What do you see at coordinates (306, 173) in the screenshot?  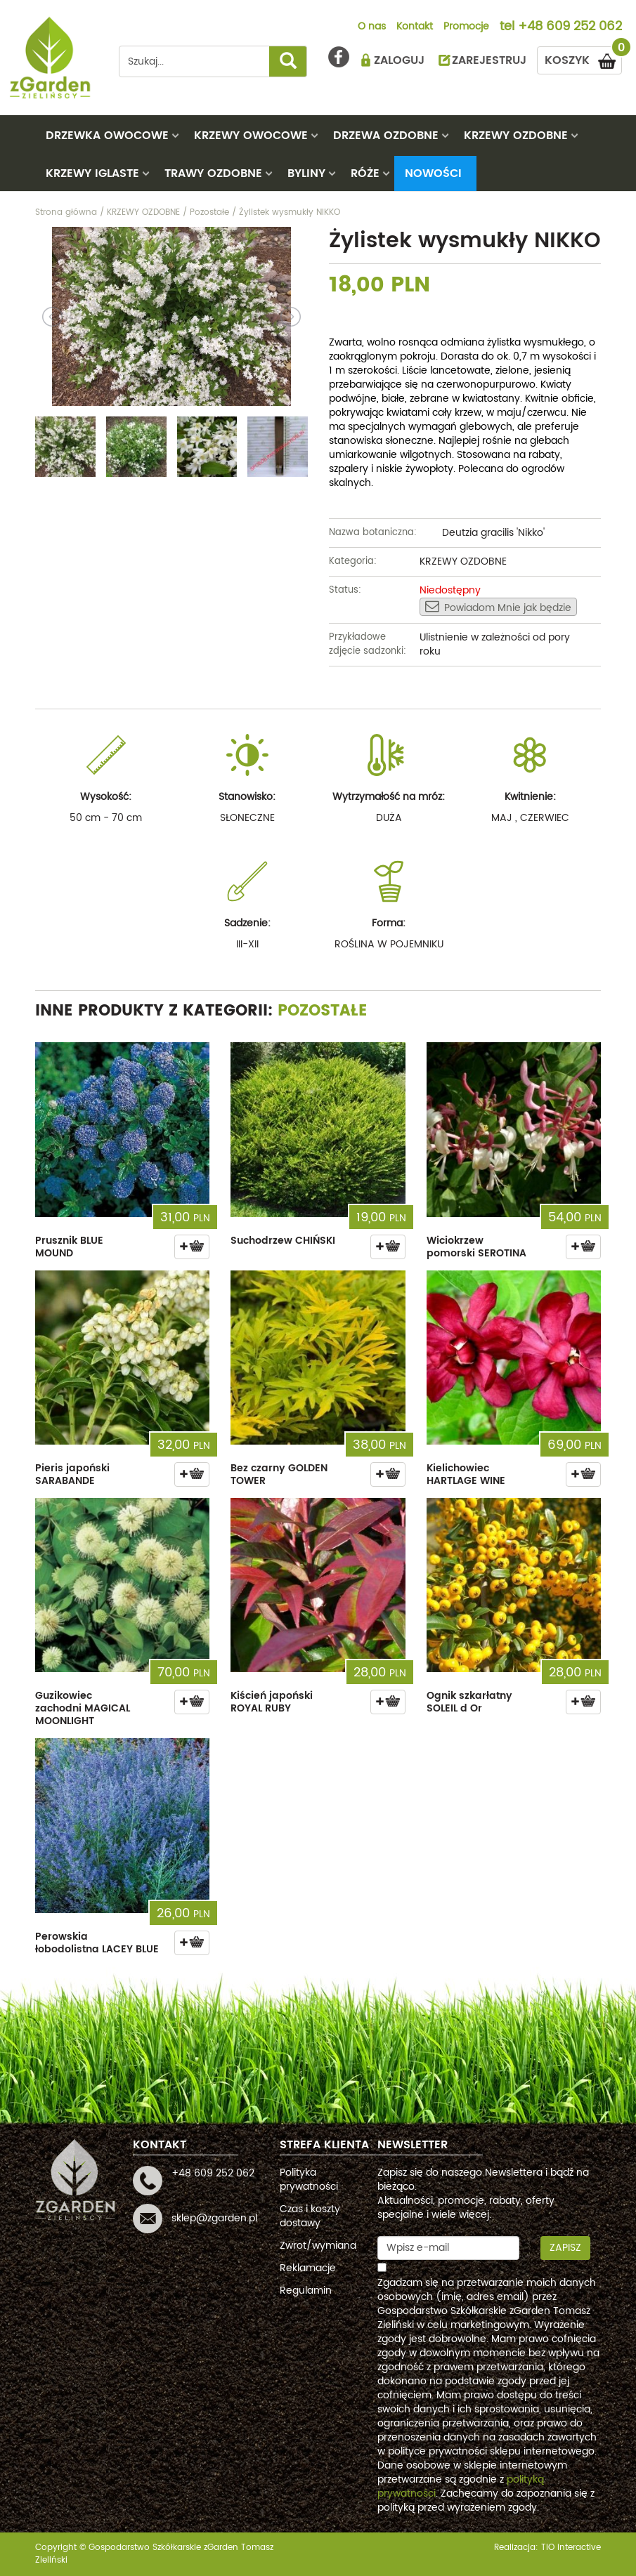 I see `BYLINY` at bounding box center [306, 173].